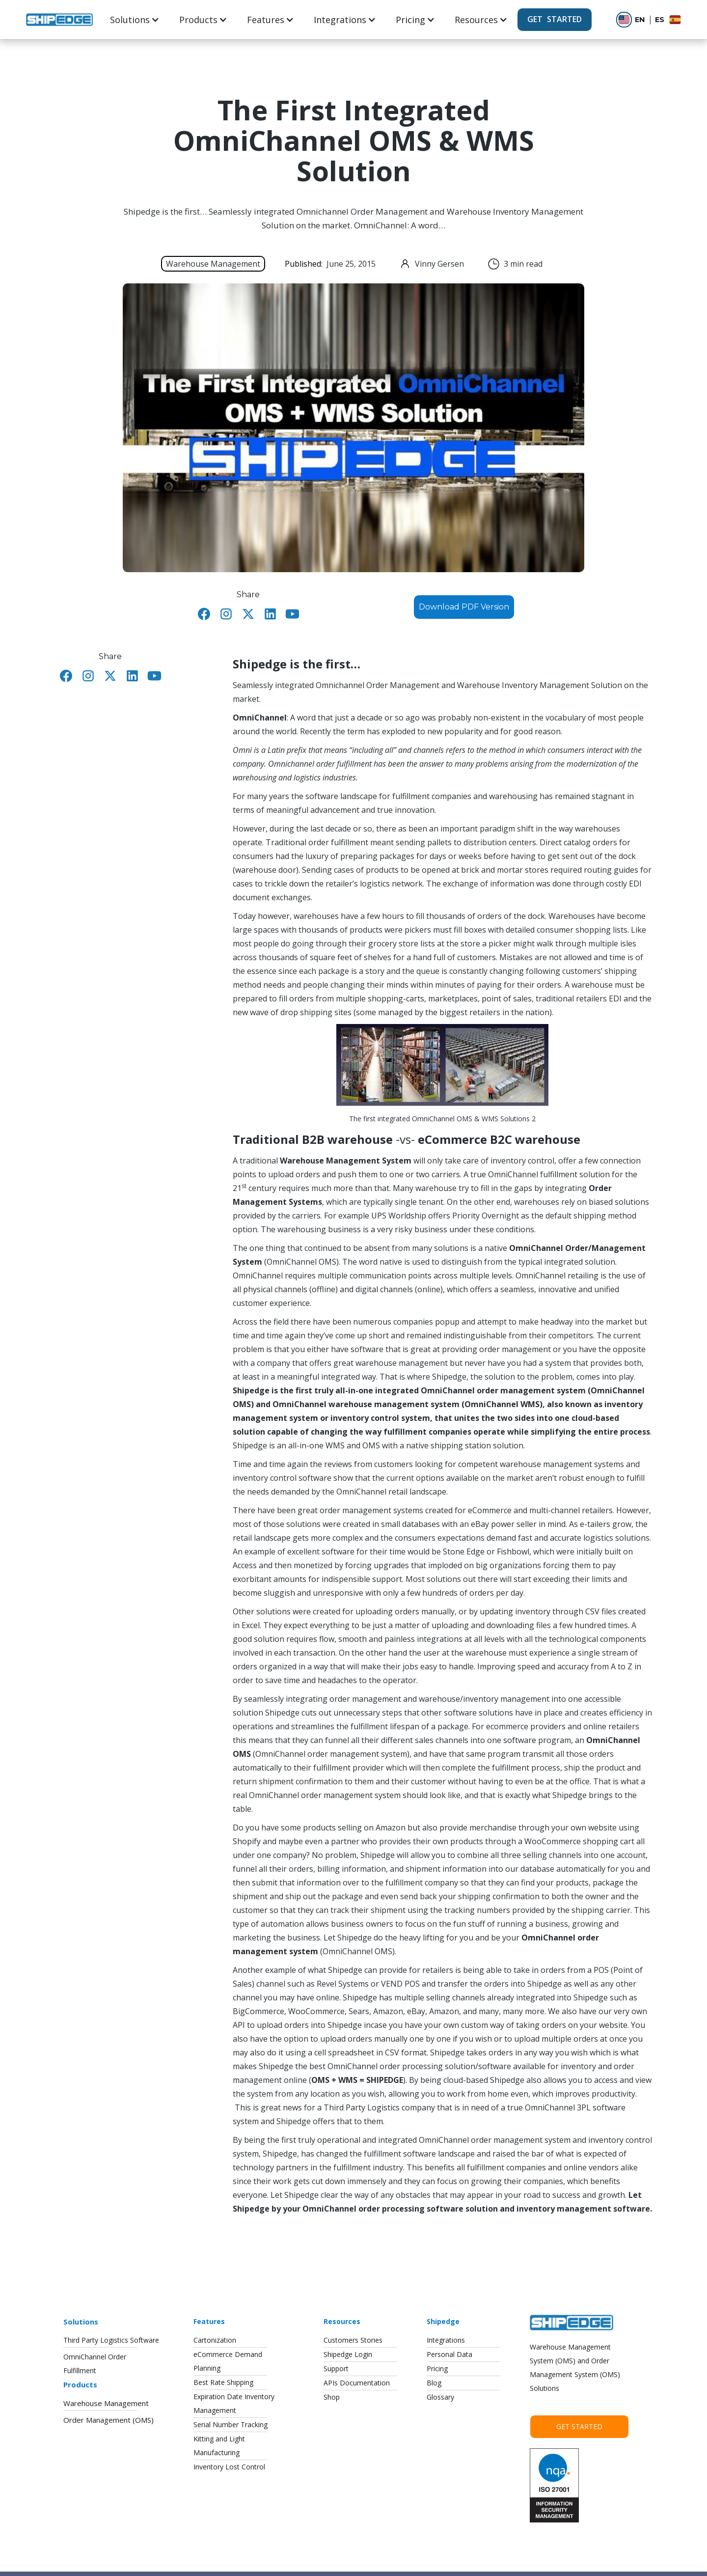 Image resolution: width=707 pixels, height=2576 pixels. Describe the element at coordinates (233, 2403) in the screenshot. I see `Expiration Date InventoryManagement` at that location.